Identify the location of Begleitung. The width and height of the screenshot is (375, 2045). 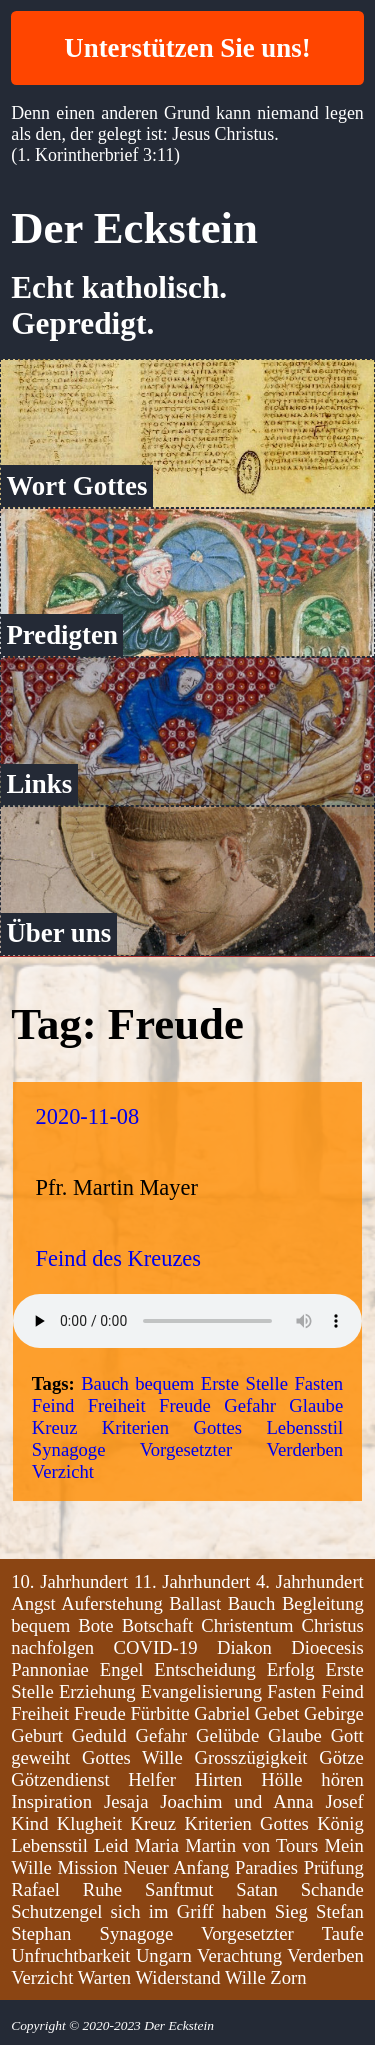
(323, 1603).